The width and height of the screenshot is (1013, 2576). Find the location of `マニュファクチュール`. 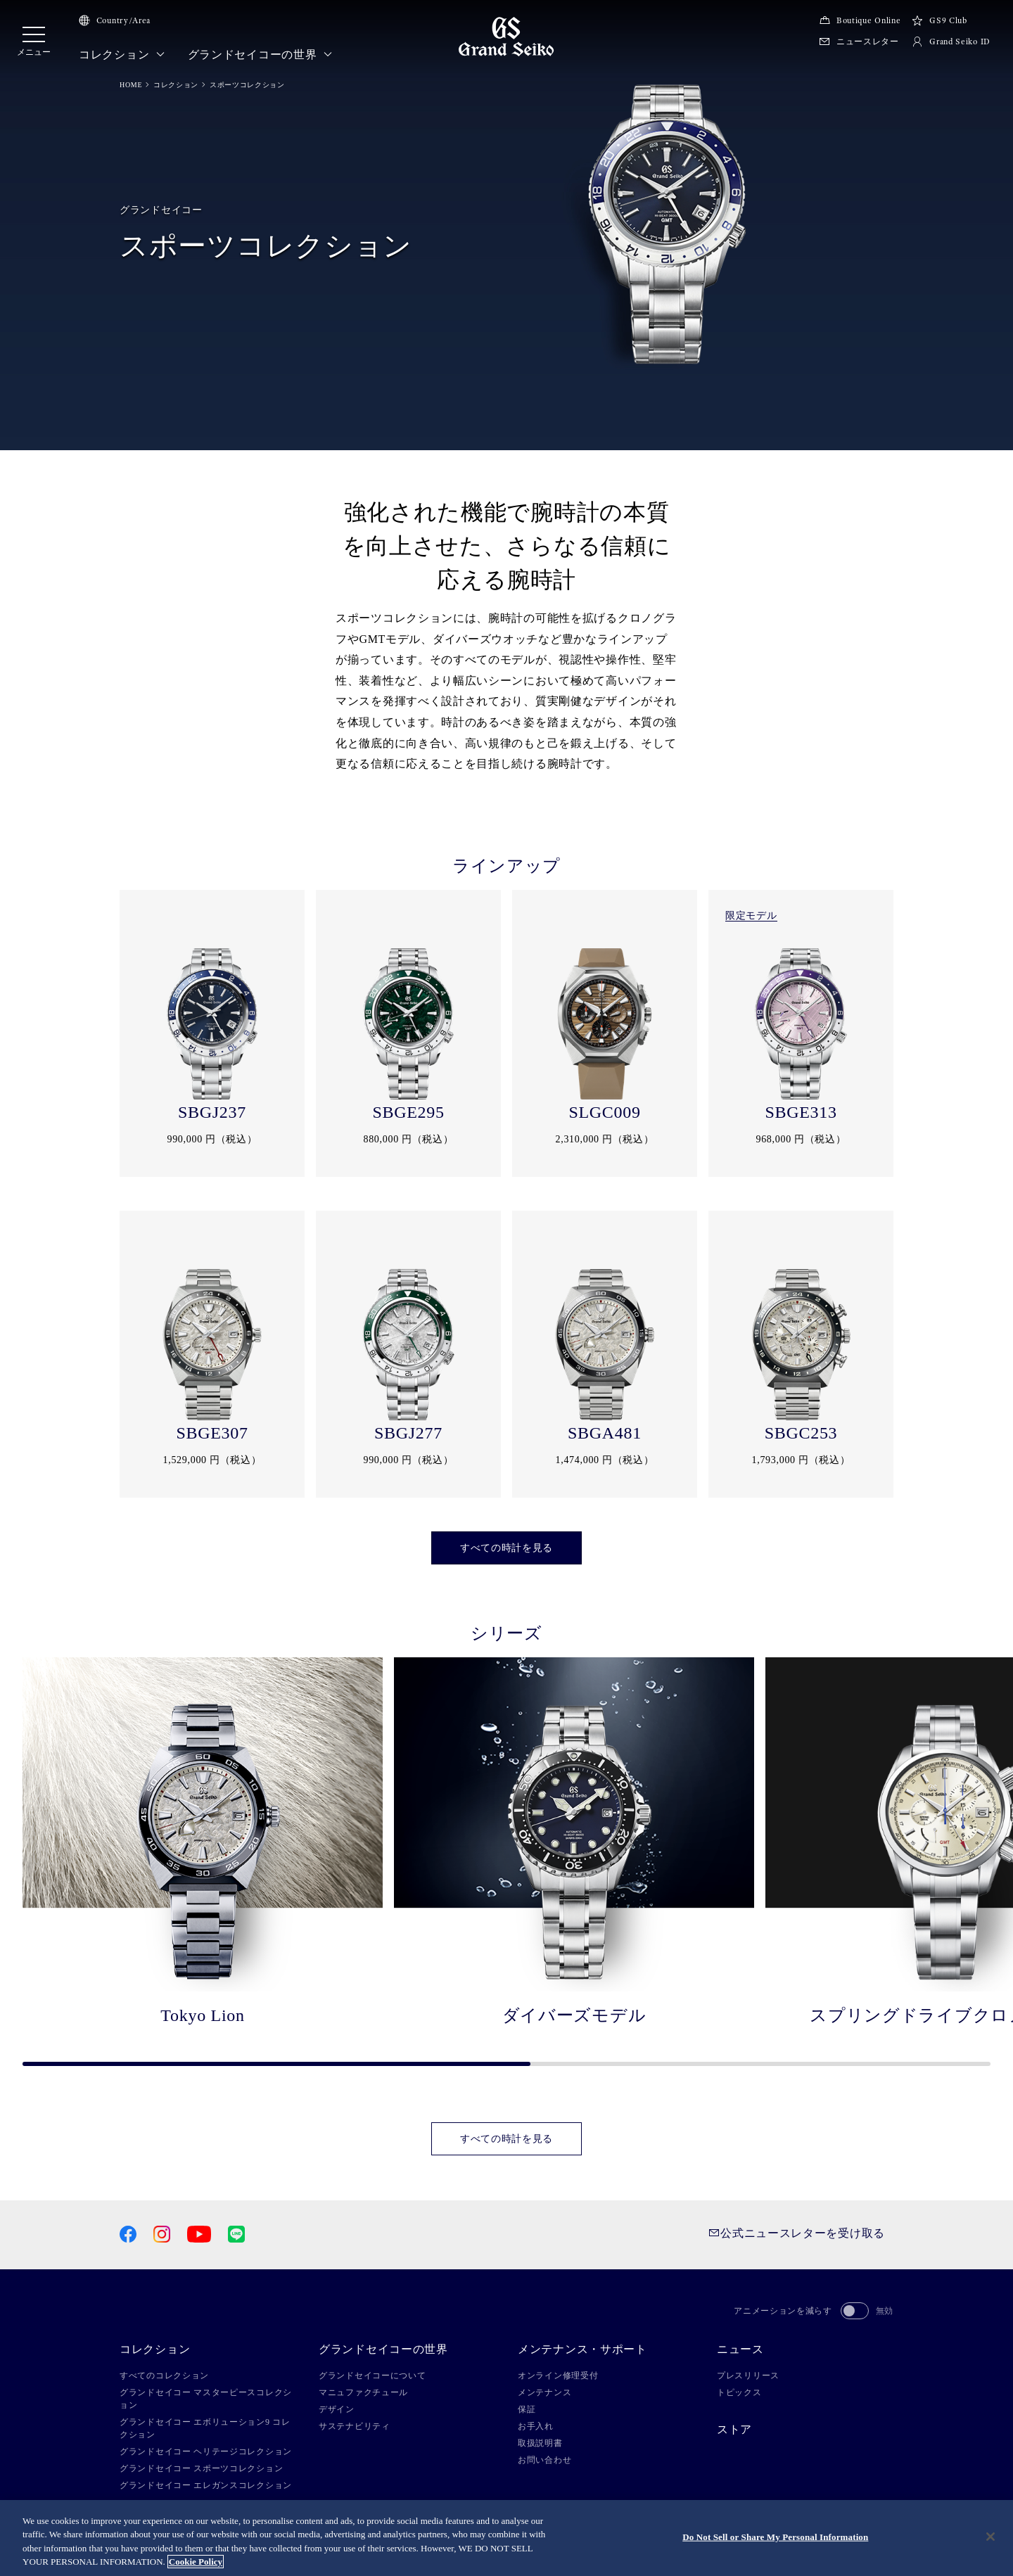

マニュファクチュール is located at coordinates (363, 2392).